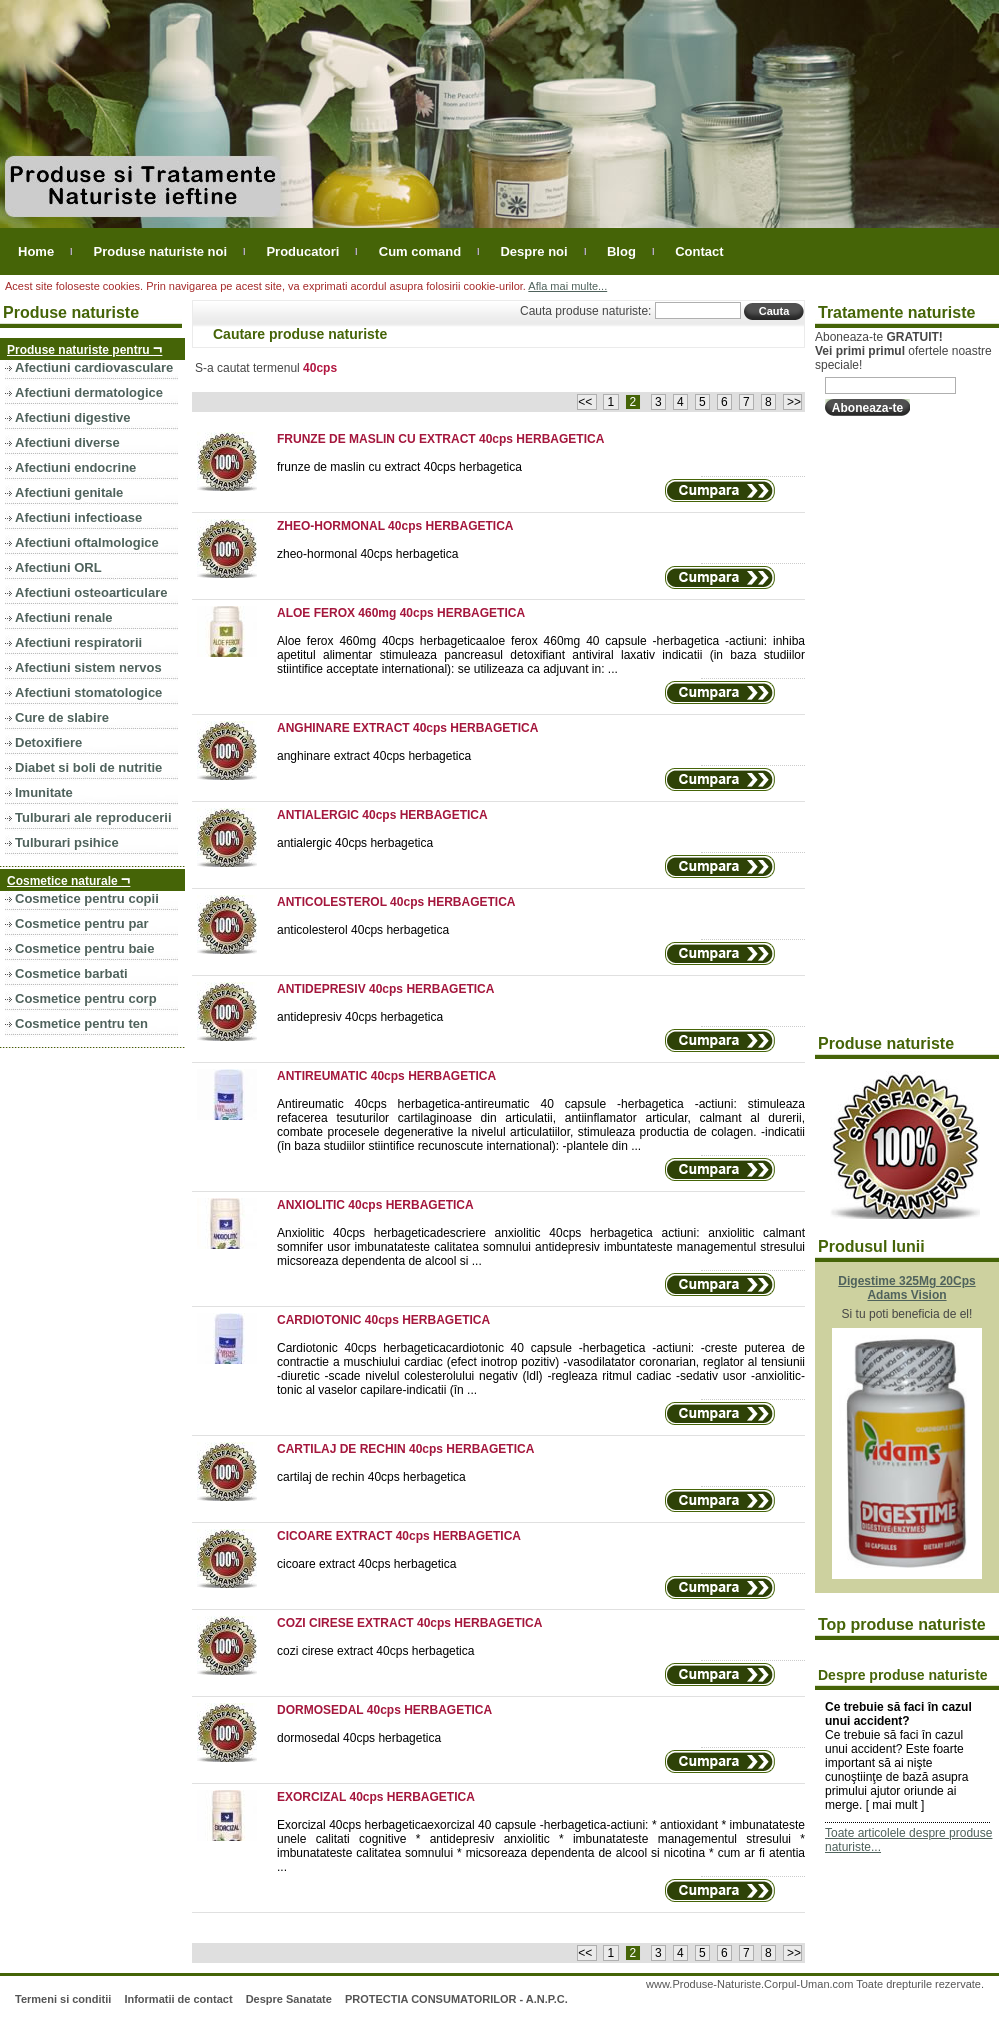  Describe the element at coordinates (533, 251) in the screenshot. I see `Despre noi` at that location.